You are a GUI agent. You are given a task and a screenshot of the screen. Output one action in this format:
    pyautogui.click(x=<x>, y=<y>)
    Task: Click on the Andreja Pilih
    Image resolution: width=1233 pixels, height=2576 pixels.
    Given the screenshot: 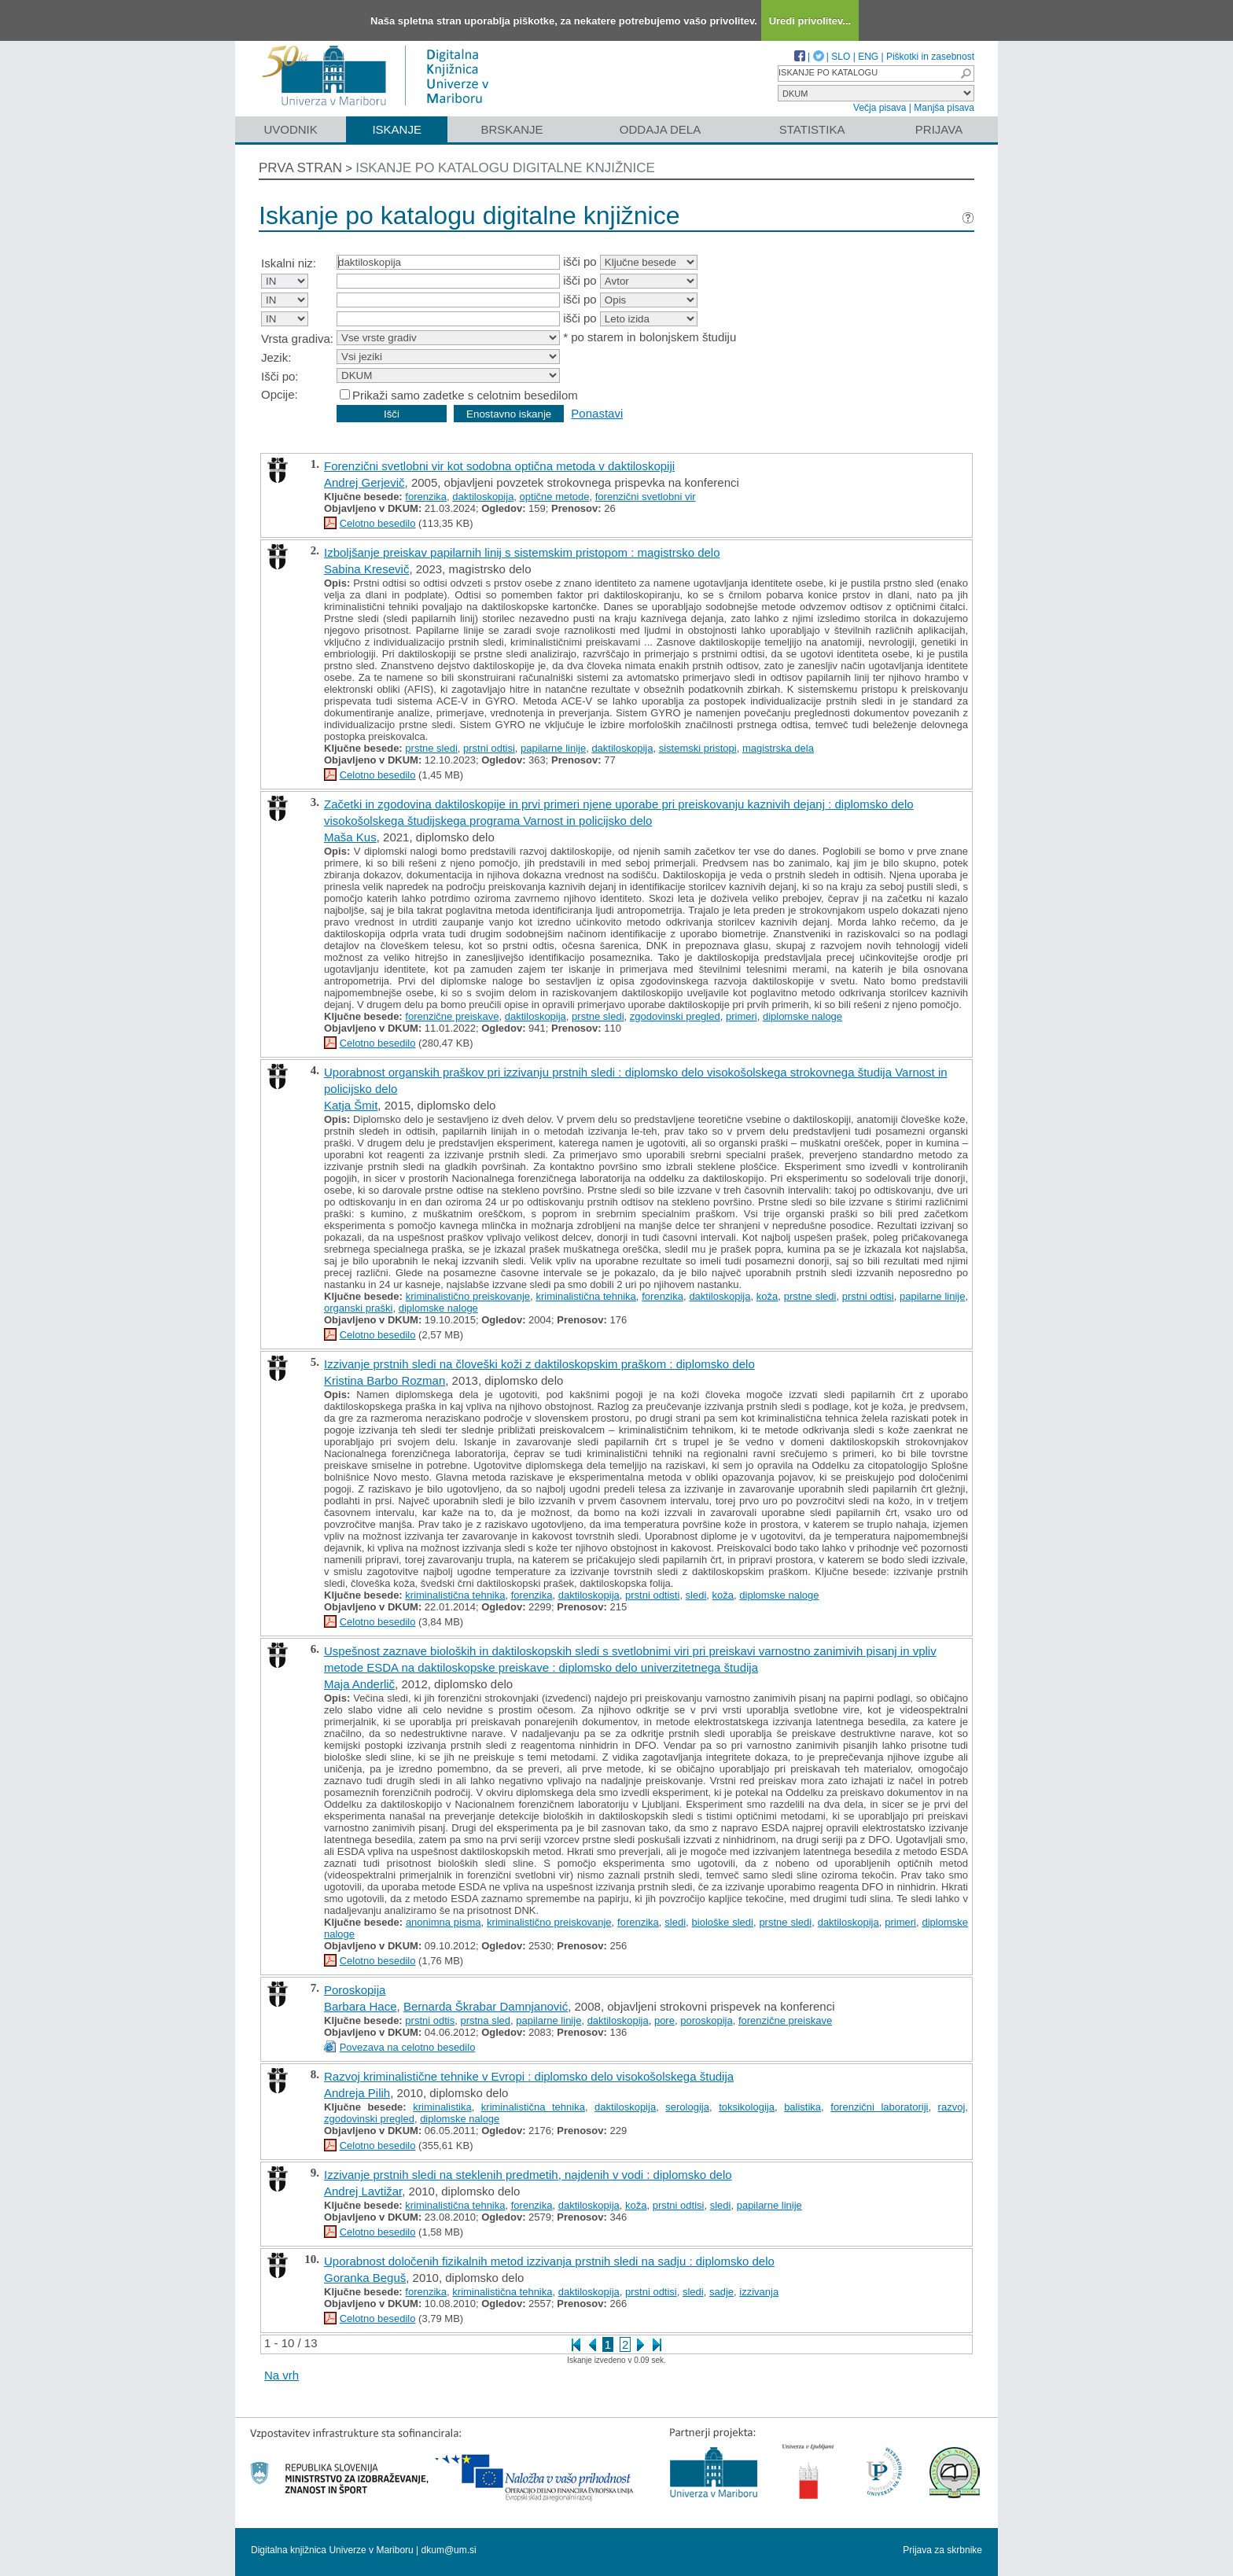 What is the action you would take?
    pyautogui.click(x=357, y=2092)
    